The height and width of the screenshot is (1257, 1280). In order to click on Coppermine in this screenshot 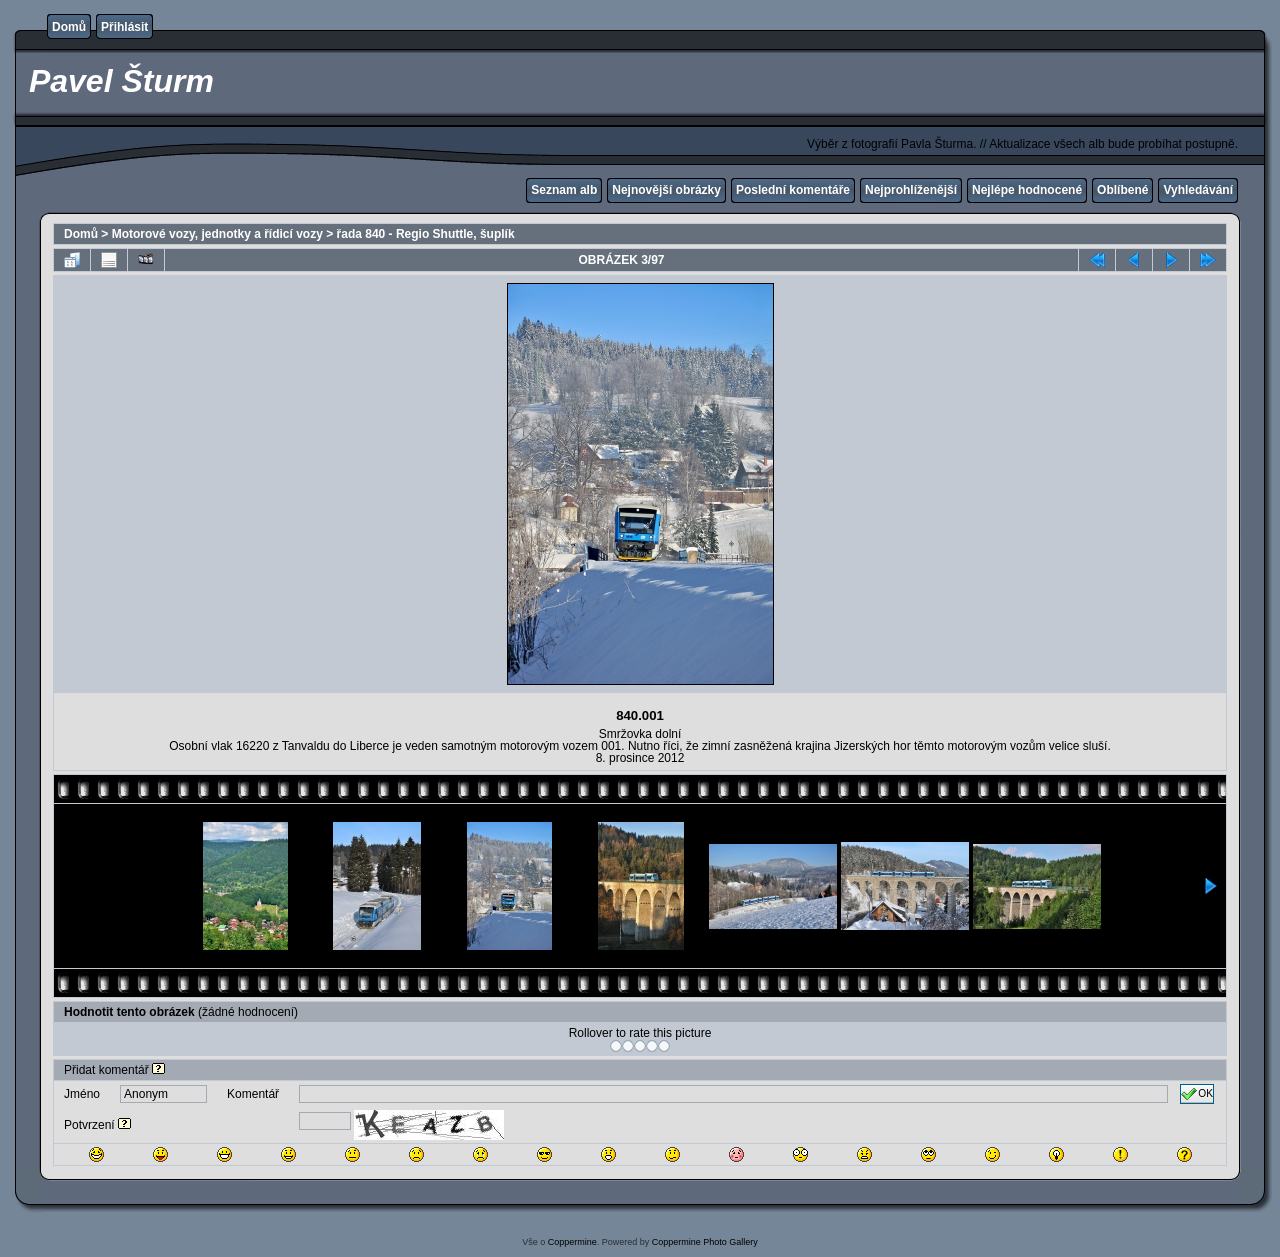, I will do `click(572, 1242)`.